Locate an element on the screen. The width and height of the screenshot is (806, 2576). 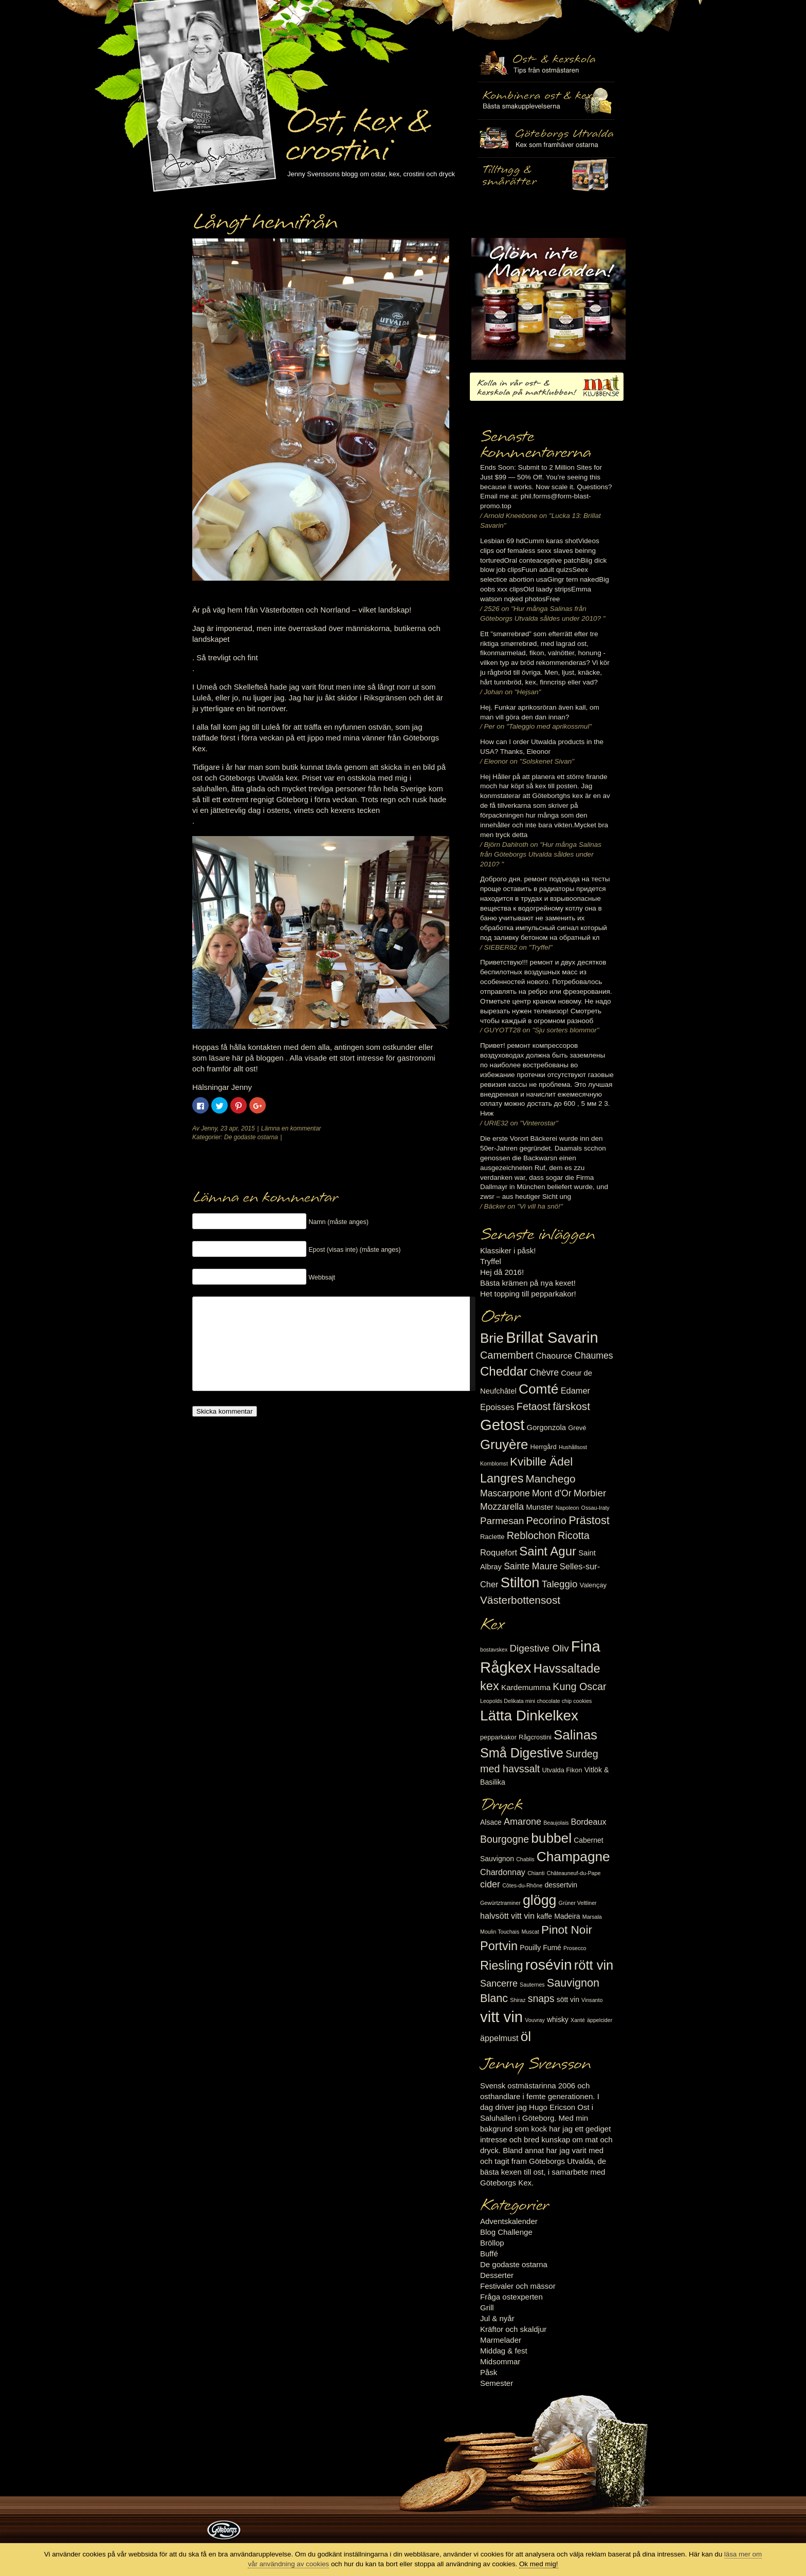
Mozzarella is located at coordinates (502, 1507).